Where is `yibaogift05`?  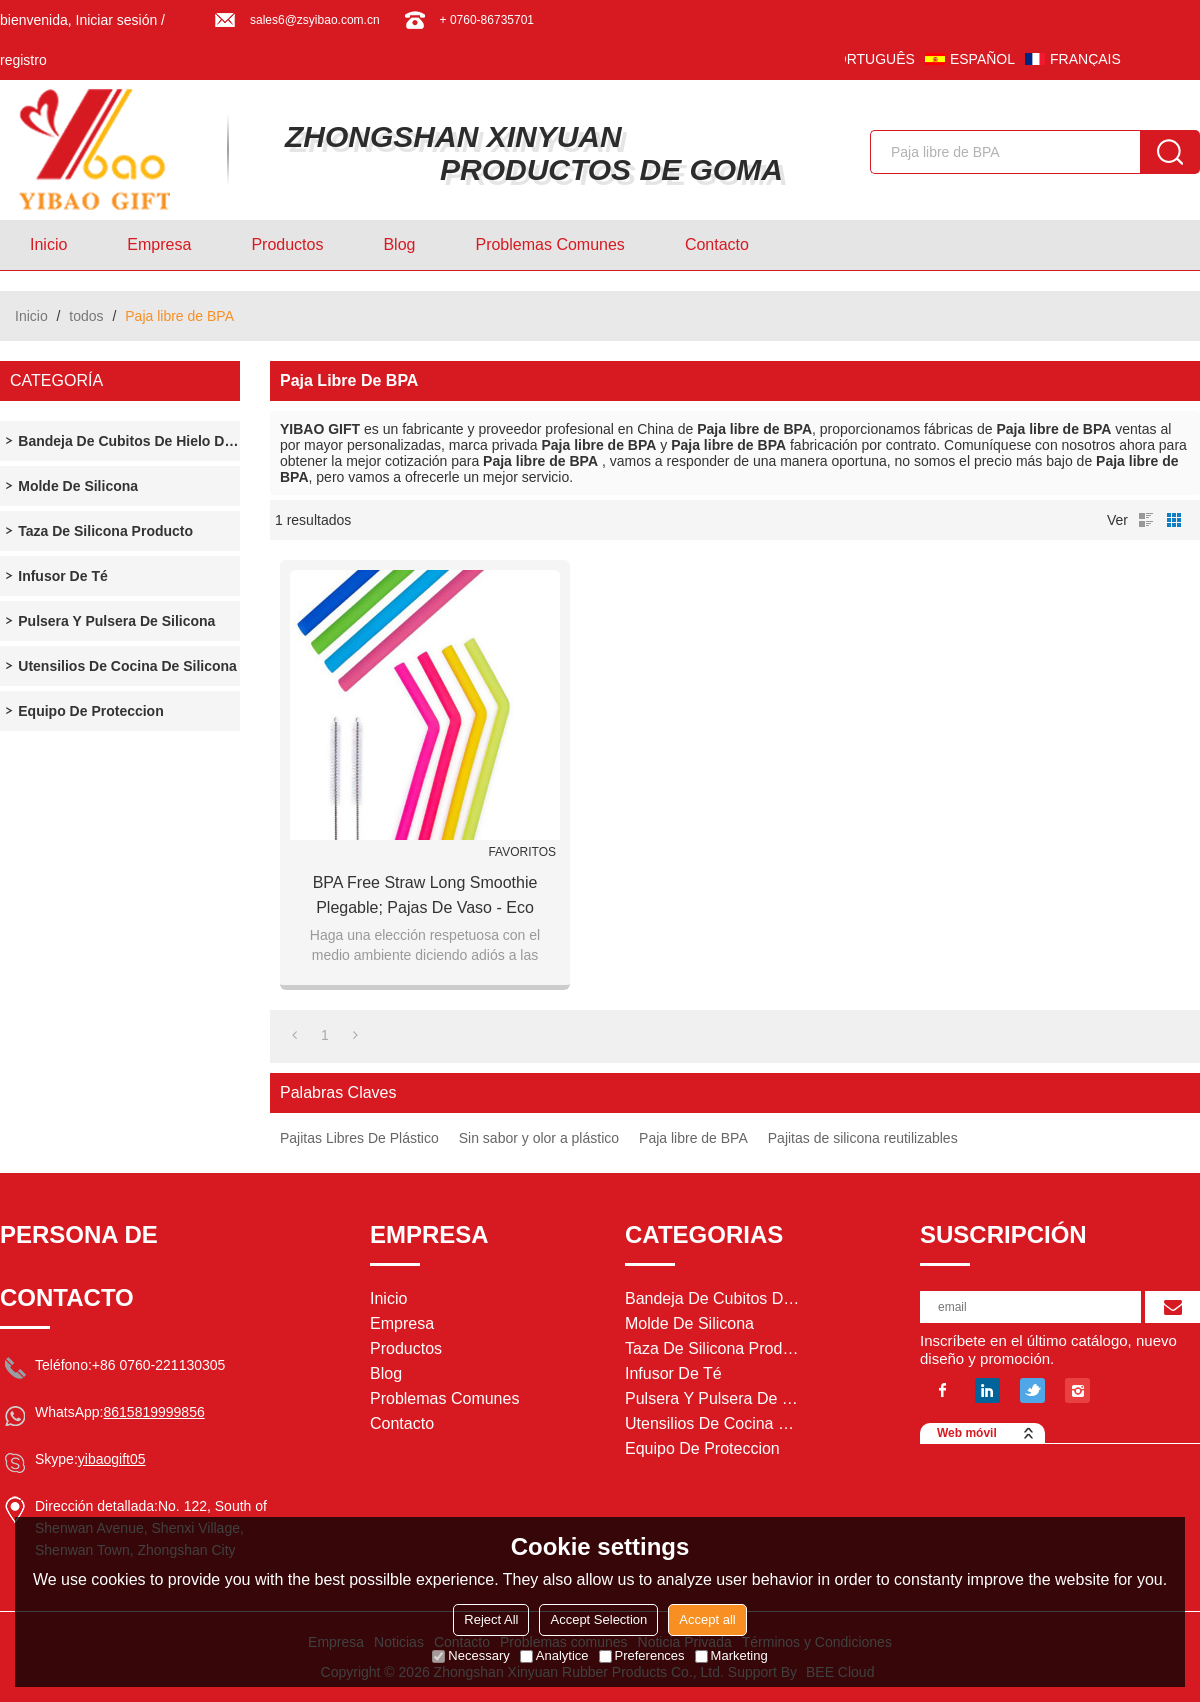
yibaogift05 is located at coordinates (112, 1459).